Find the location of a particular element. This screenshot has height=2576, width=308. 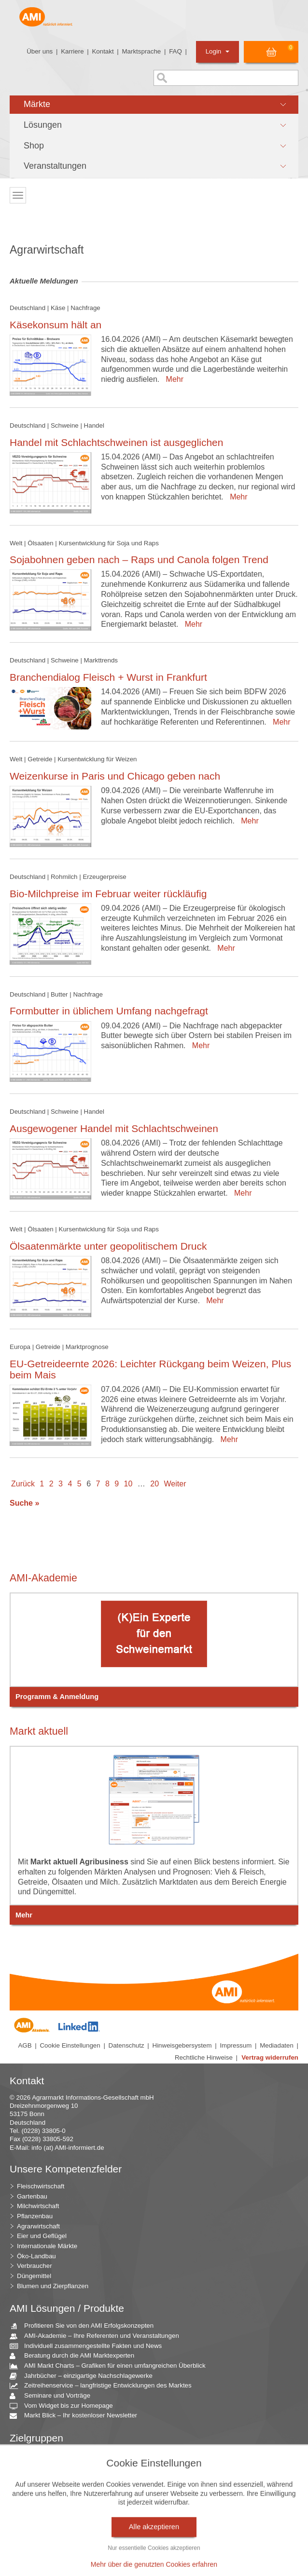

AMI Markt Charts – Grafiken für einen umfangreichen Überblick is located at coordinates (111, 2366).